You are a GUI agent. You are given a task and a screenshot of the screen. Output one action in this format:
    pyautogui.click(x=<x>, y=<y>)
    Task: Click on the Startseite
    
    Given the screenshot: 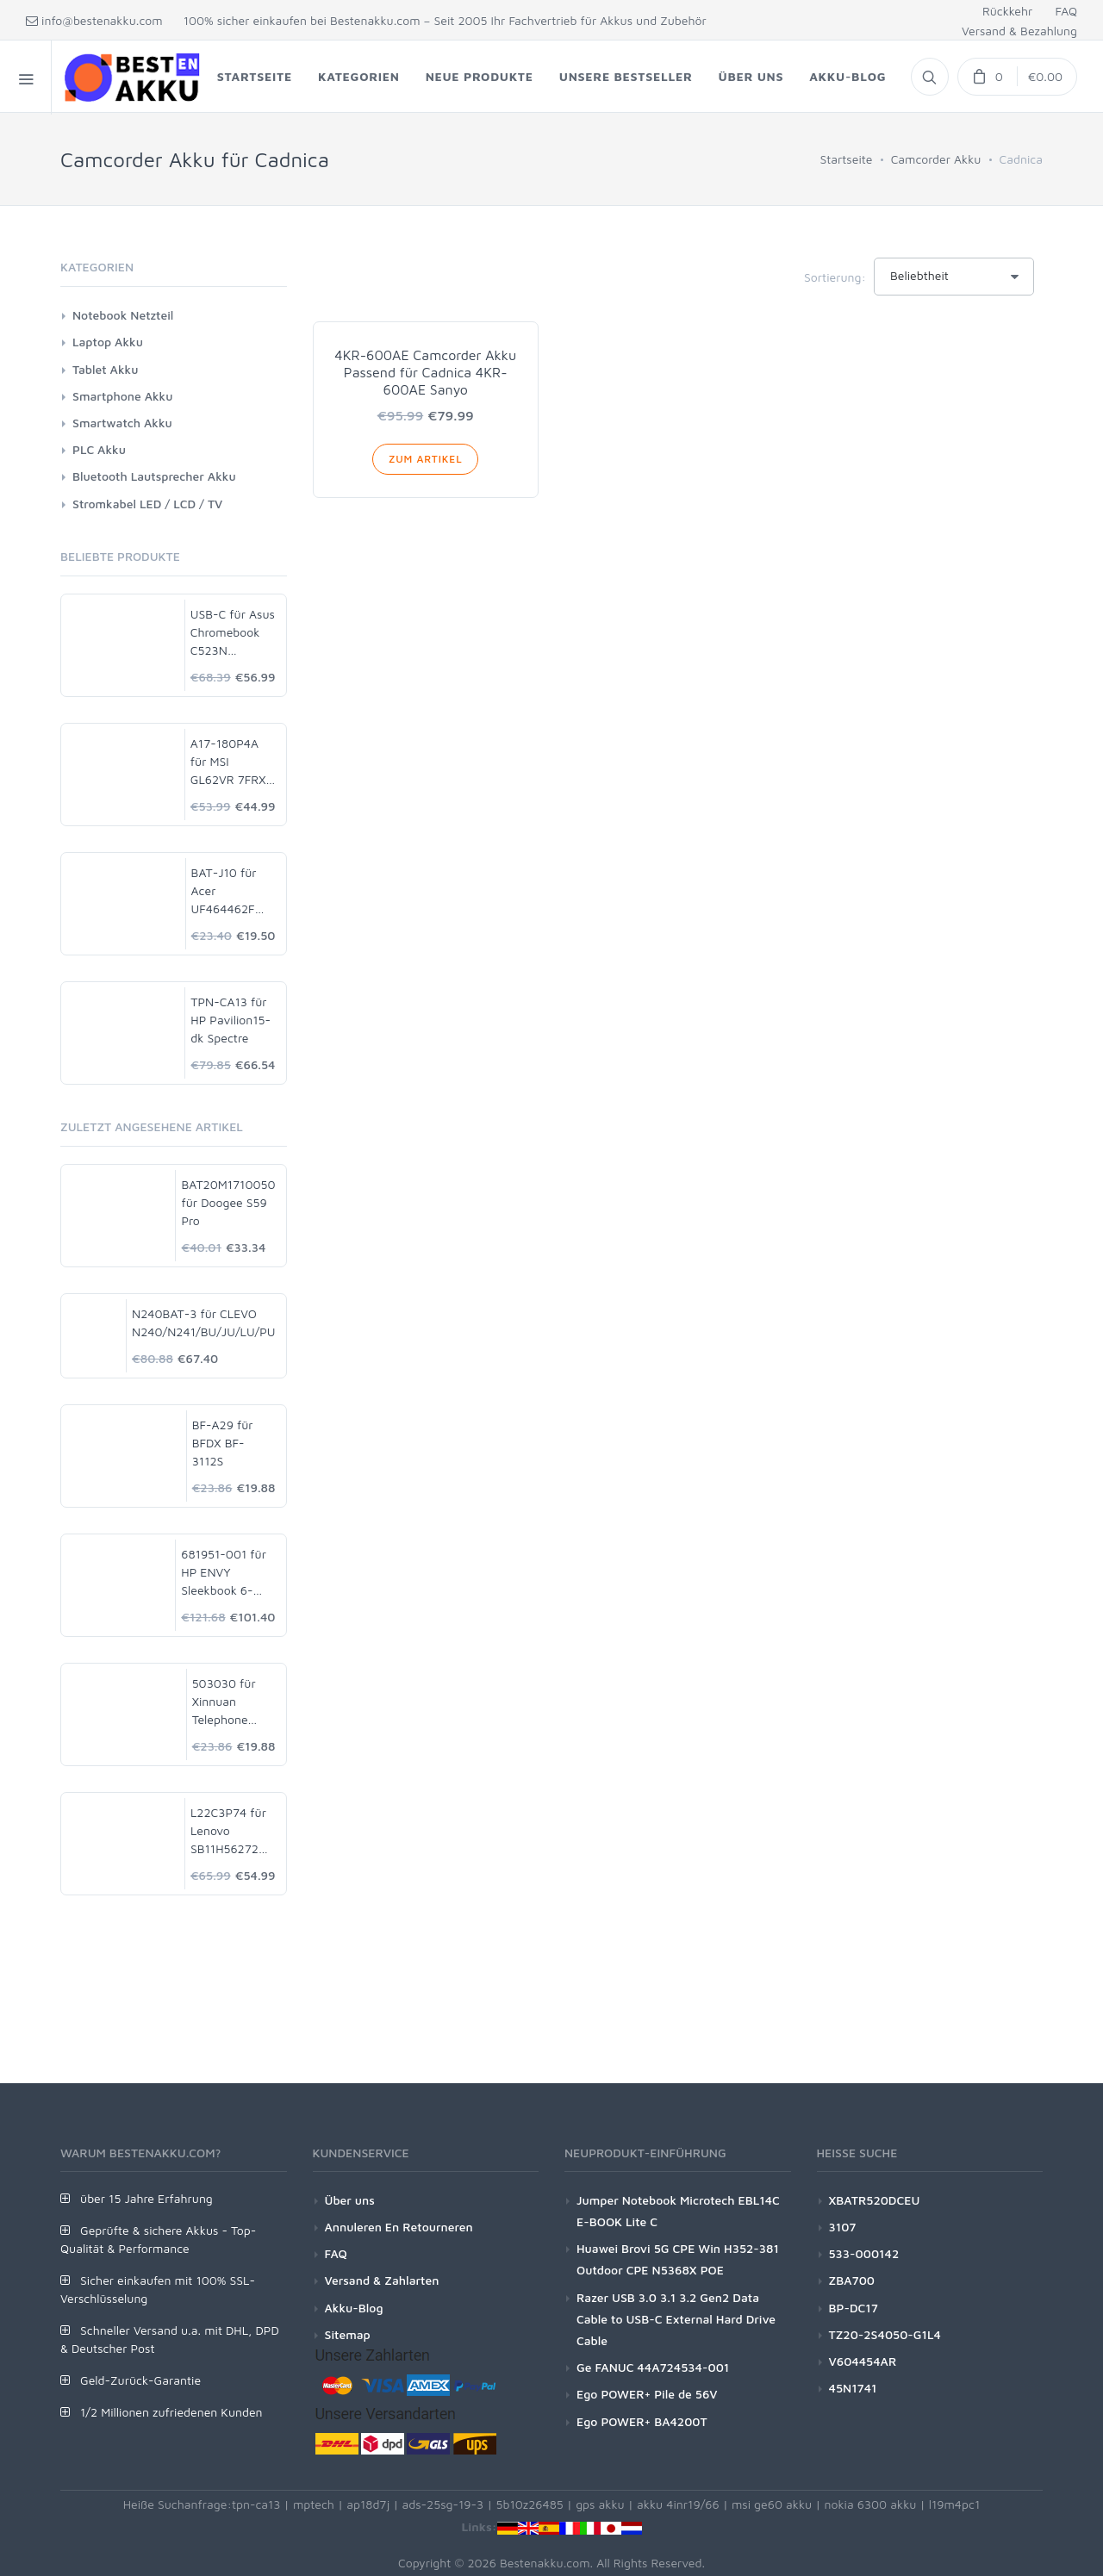 What is the action you would take?
    pyautogui.click(x=845, y=159)
    